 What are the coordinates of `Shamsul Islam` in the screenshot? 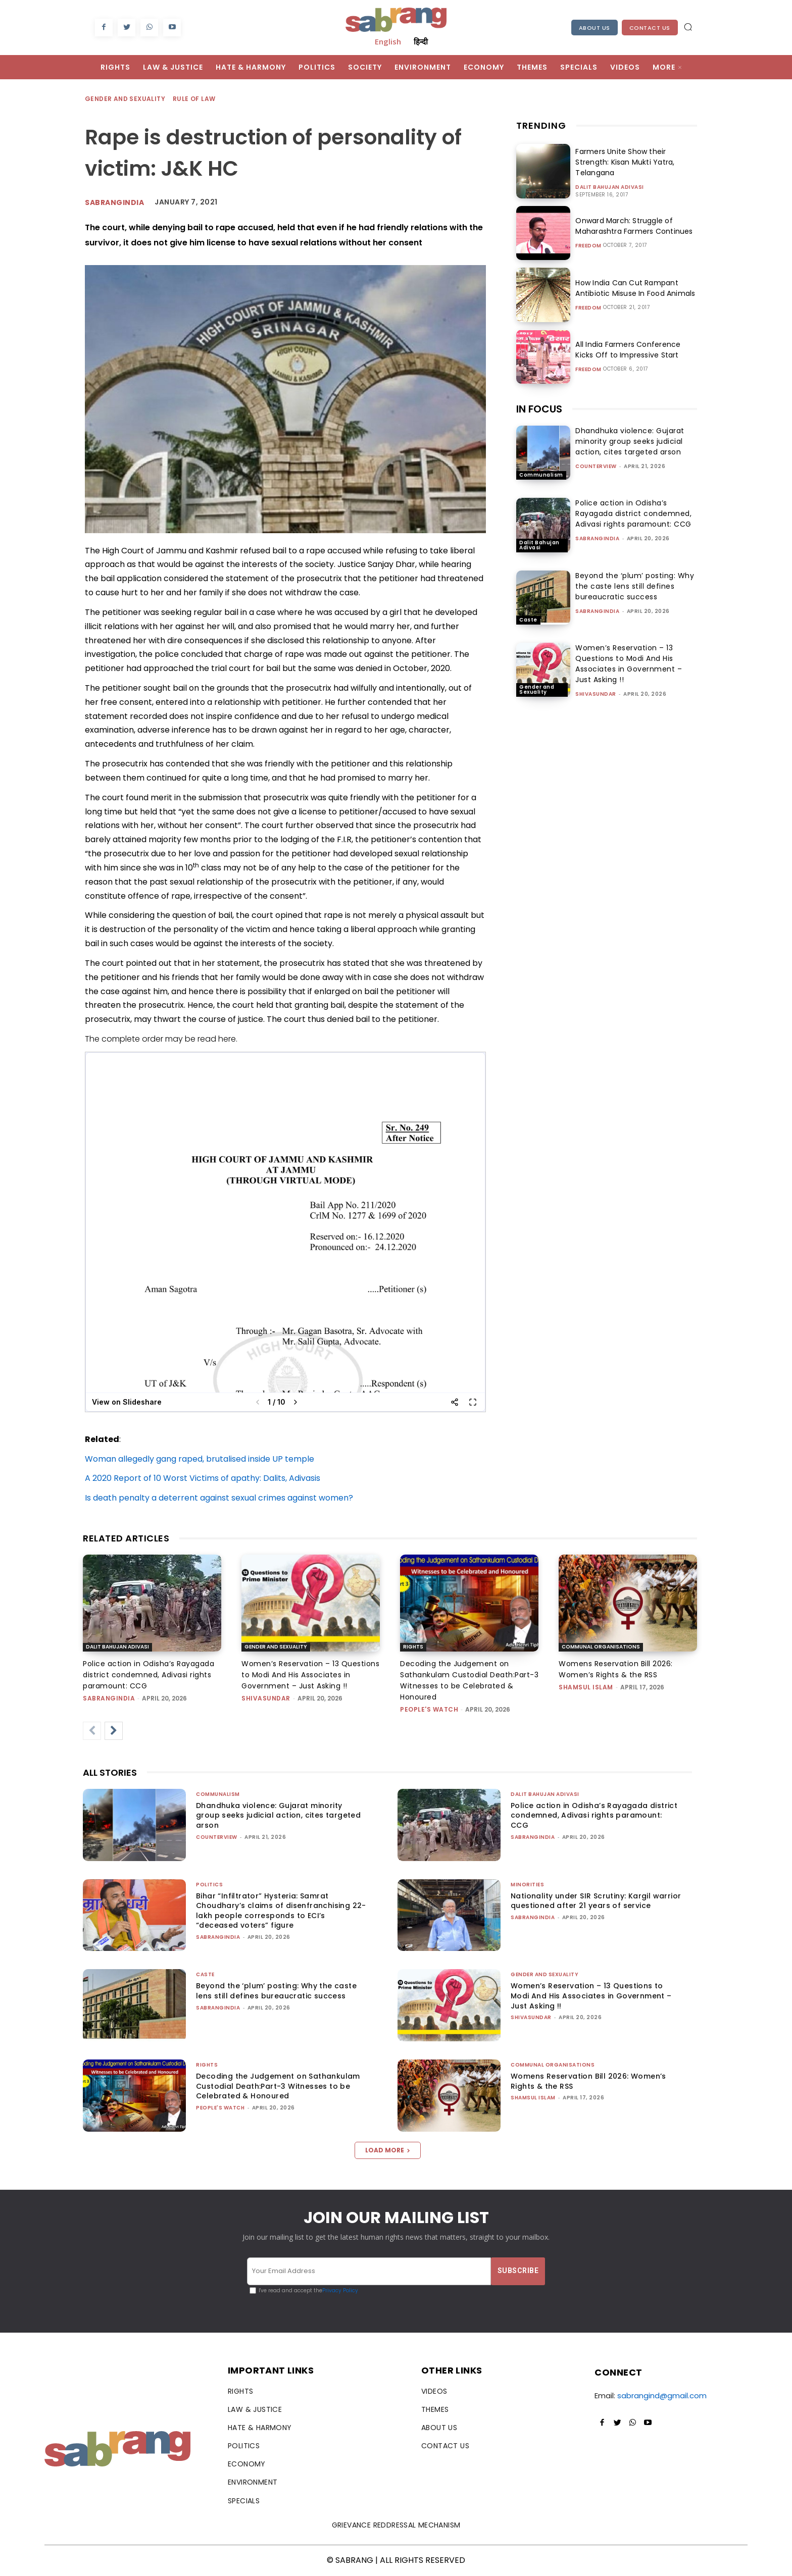 It's located at (586, 1687).